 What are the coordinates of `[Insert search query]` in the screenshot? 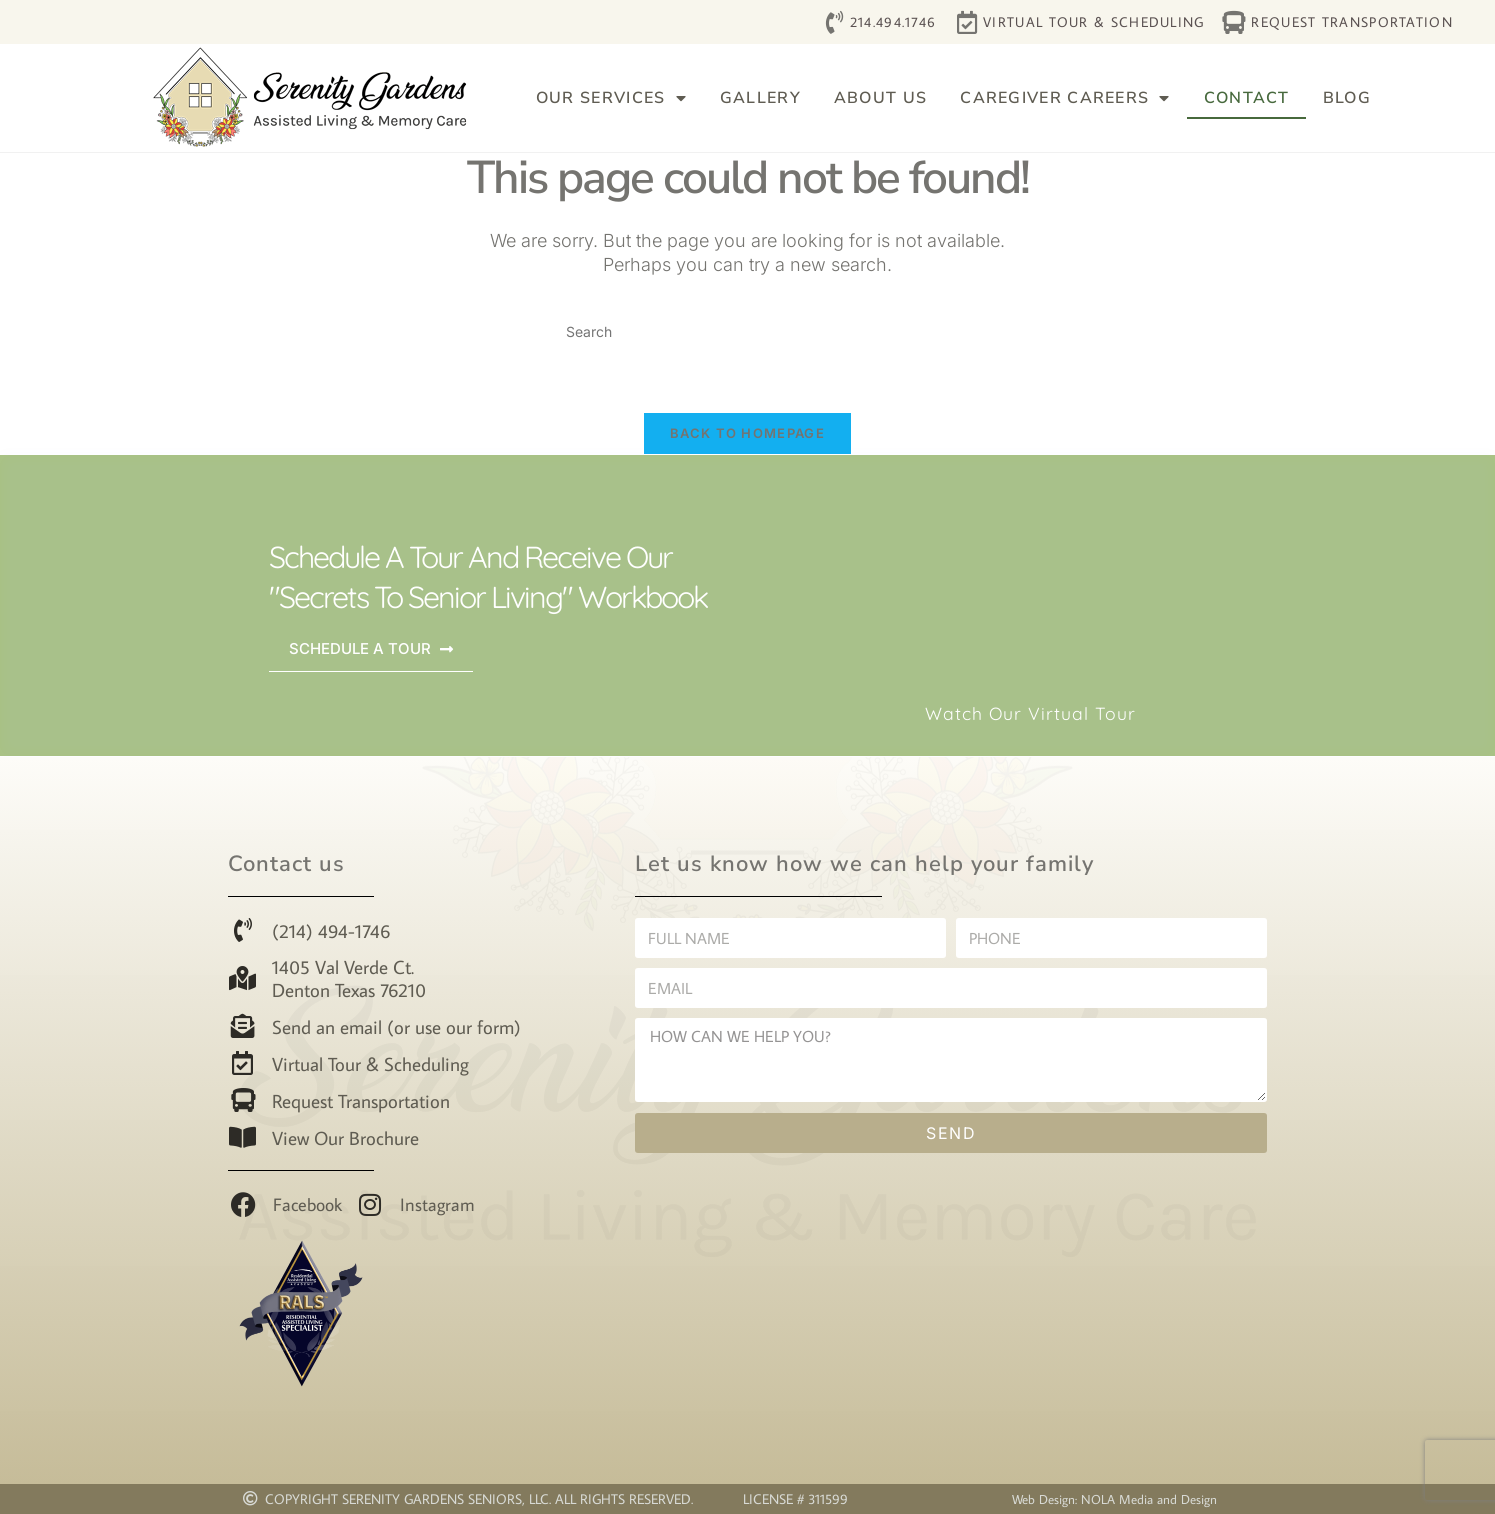 It's located at (748, 332).